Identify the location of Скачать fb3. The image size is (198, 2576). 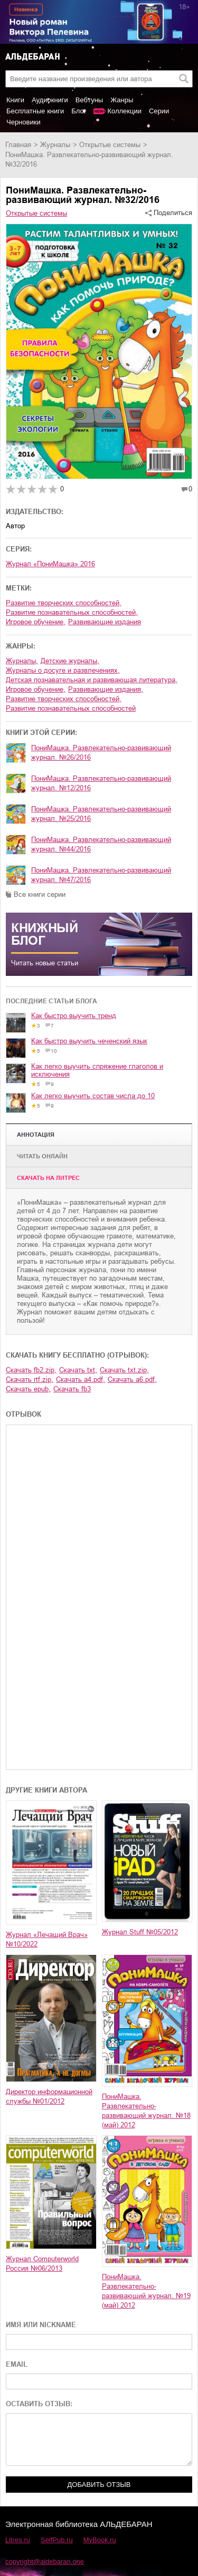
(72, 1389).